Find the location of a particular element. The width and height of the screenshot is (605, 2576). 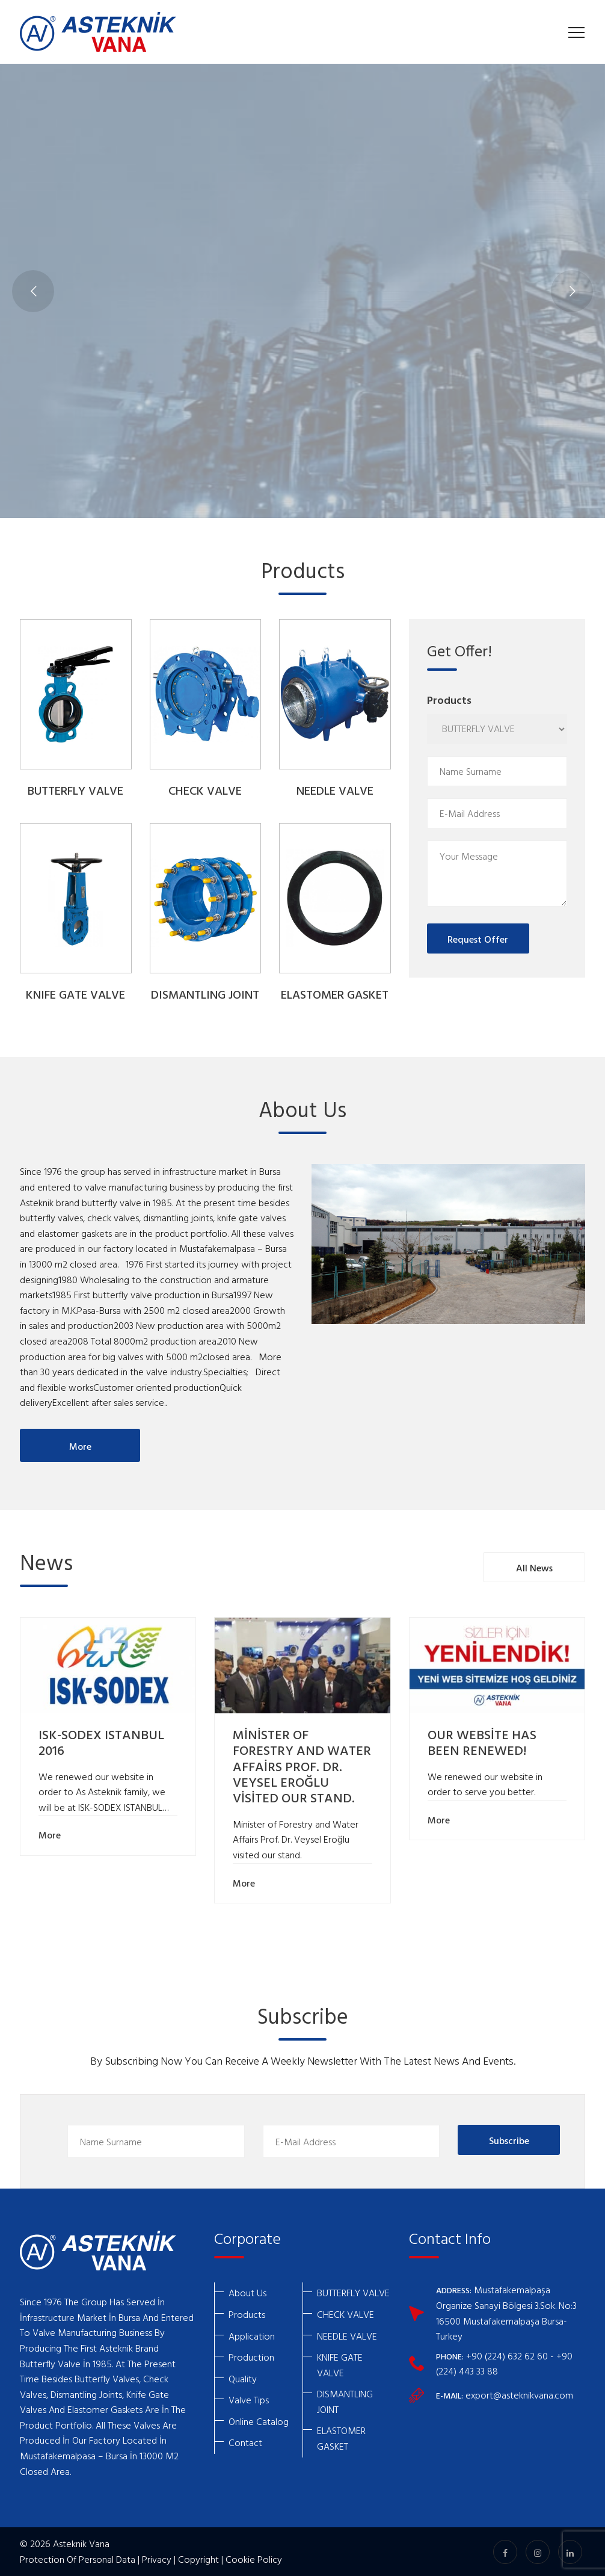

Subscribe is located at coordinates (509, 2140).